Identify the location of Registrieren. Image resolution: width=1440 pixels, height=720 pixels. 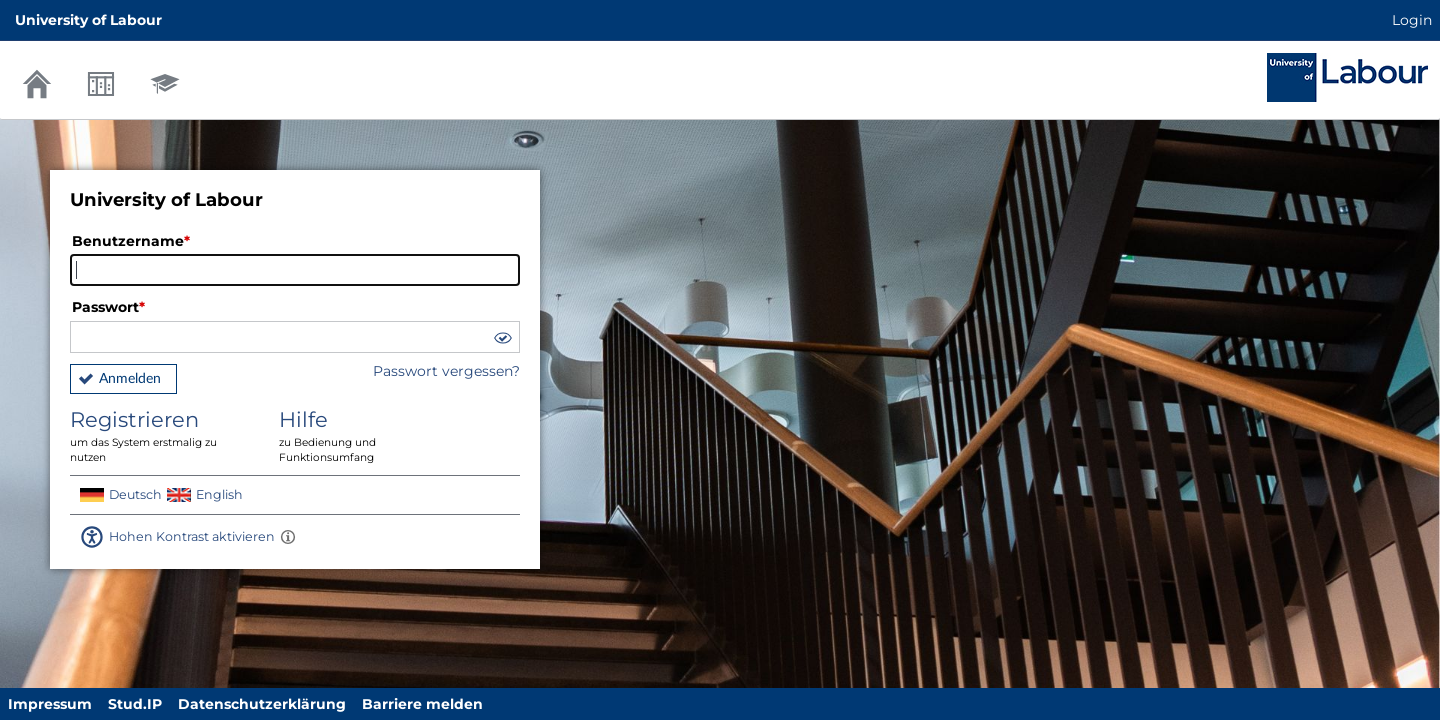
(160, 436).